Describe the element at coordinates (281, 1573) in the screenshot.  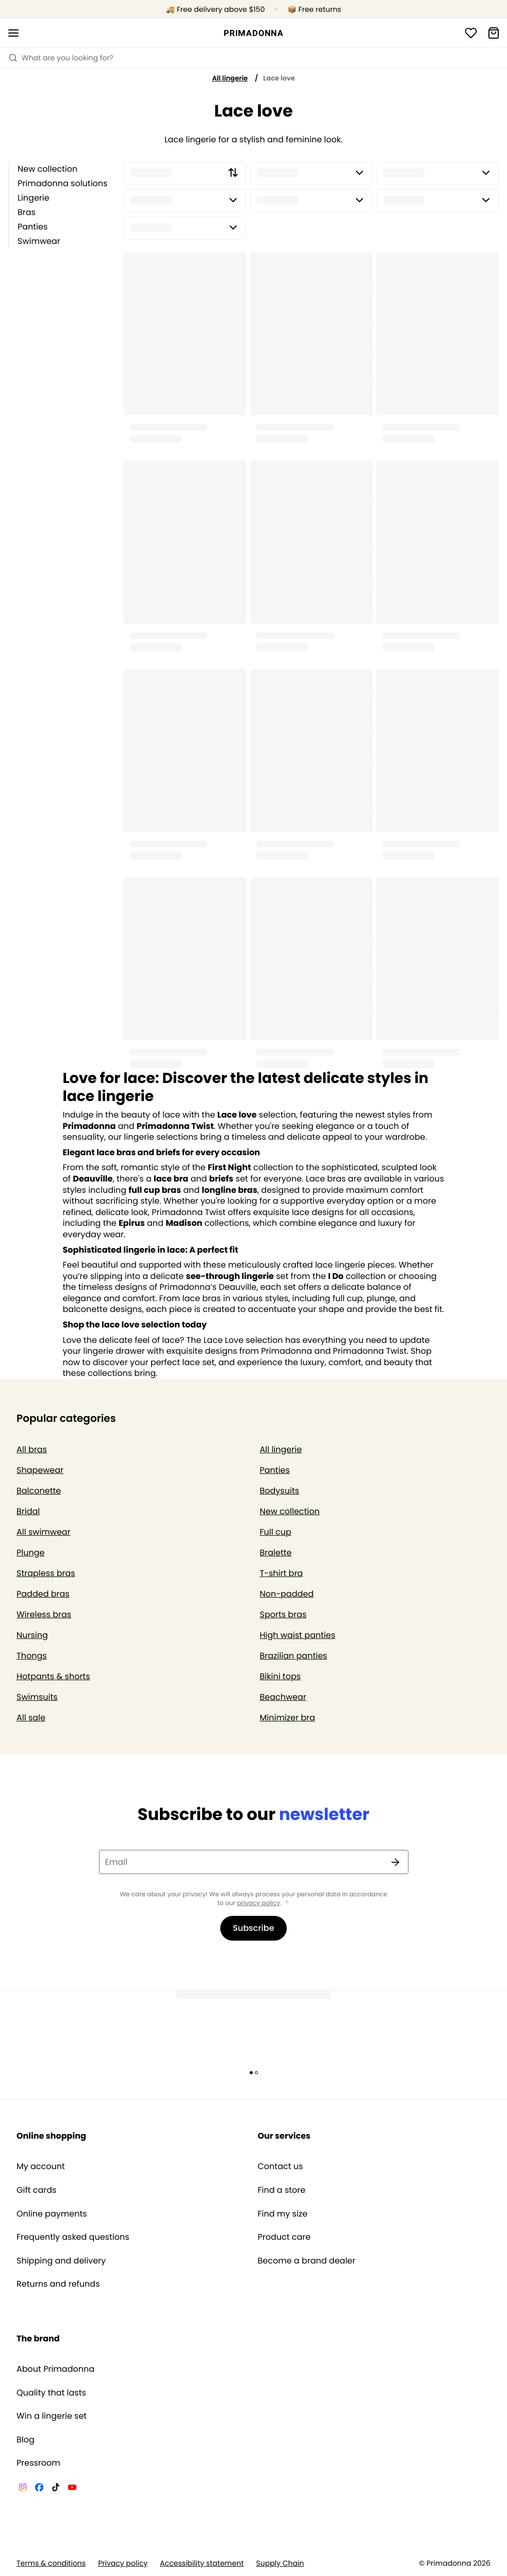
I see `T-shirt bra` at that location.